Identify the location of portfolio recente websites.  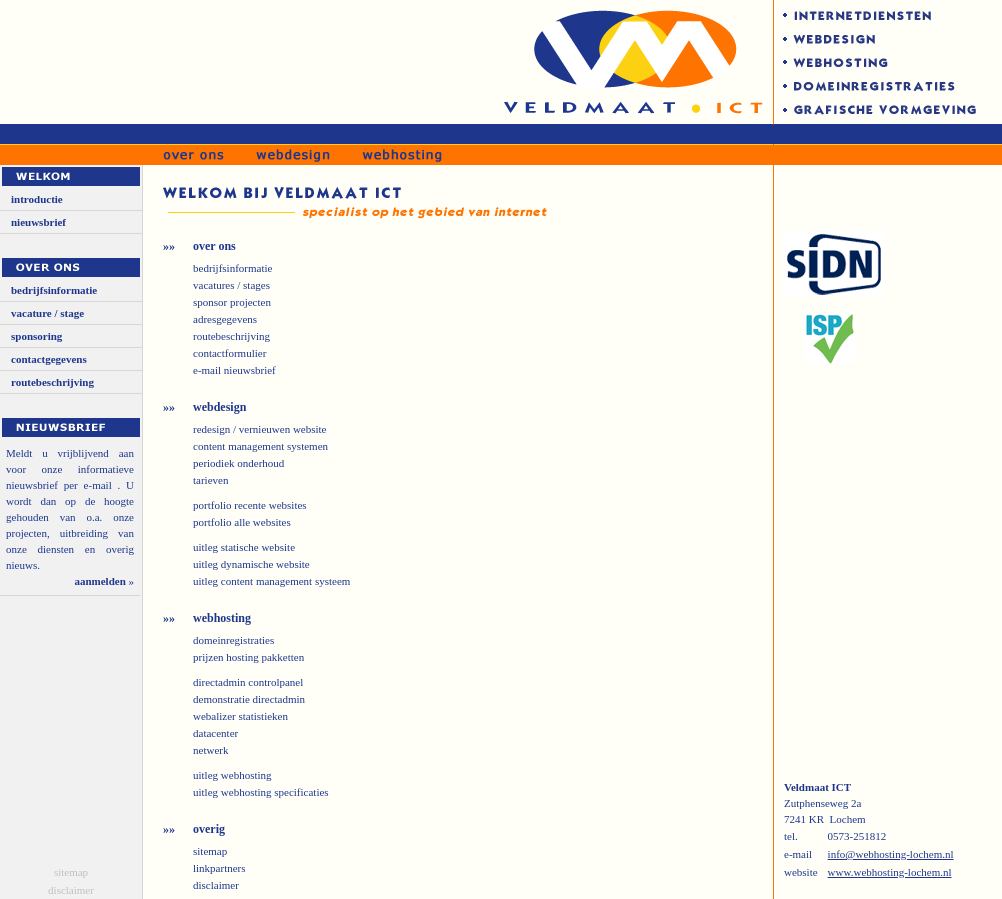
(250, 505).